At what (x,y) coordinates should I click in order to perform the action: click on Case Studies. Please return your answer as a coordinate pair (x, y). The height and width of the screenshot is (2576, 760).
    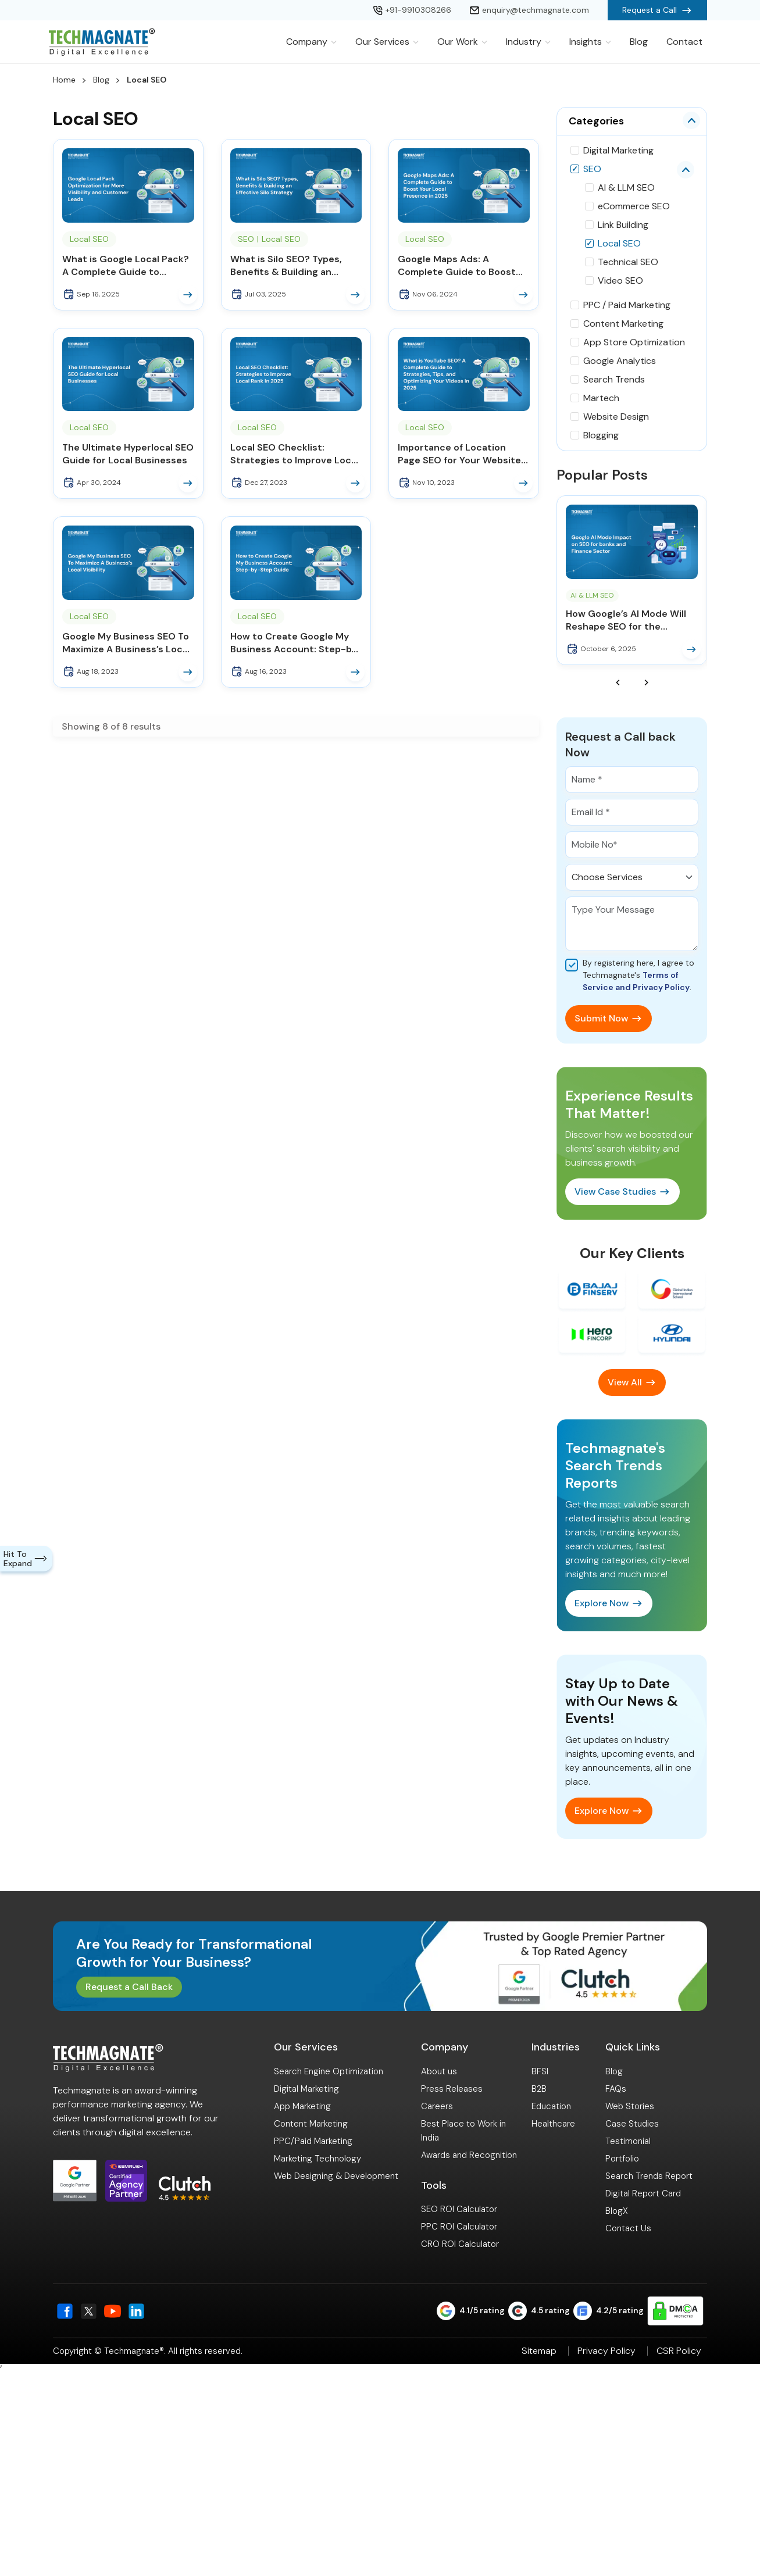
    Looking at the image, I should click on (632, 2124).